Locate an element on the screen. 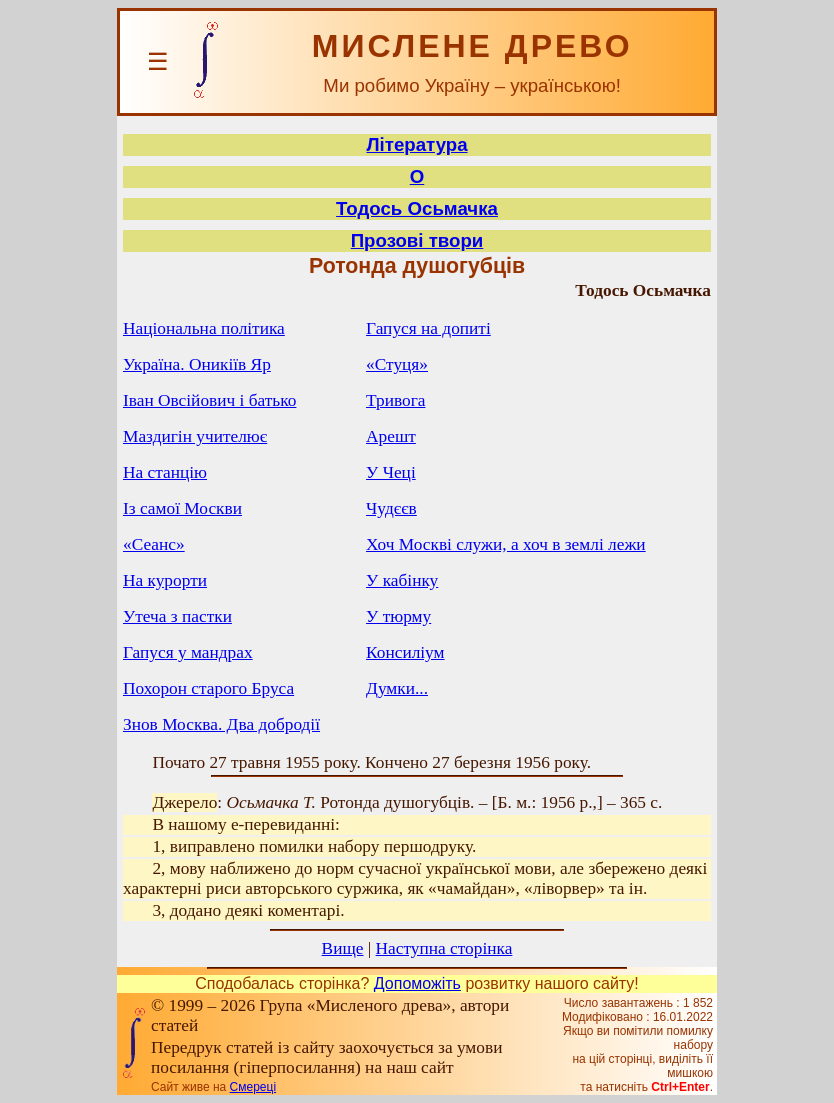 The width and height of the screenshot is (834, 1103). Знов Москва. Два добродії is located at coordinates (221, 724).